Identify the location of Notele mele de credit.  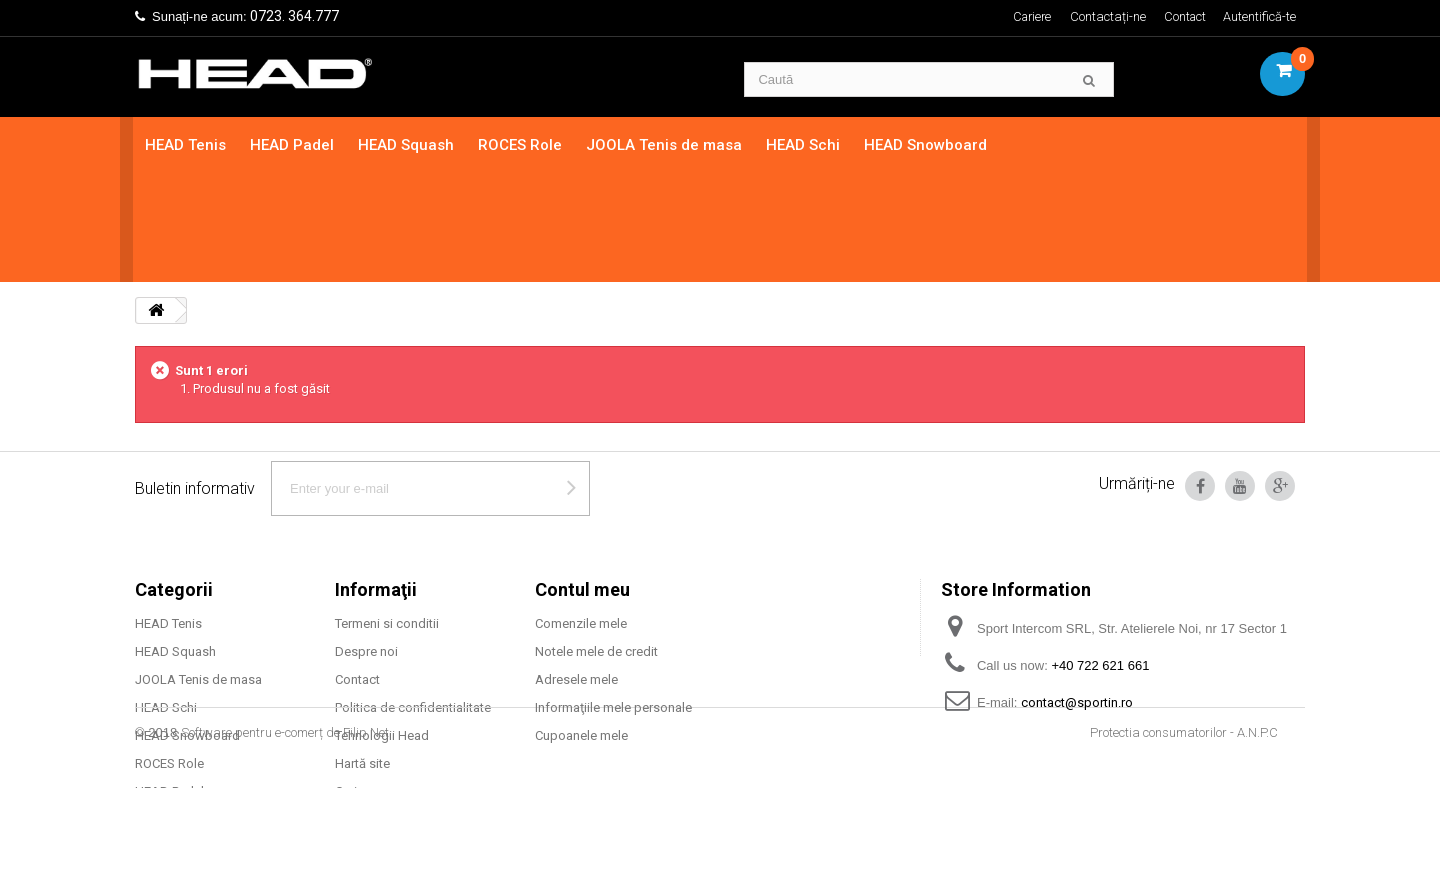
(596, 542).